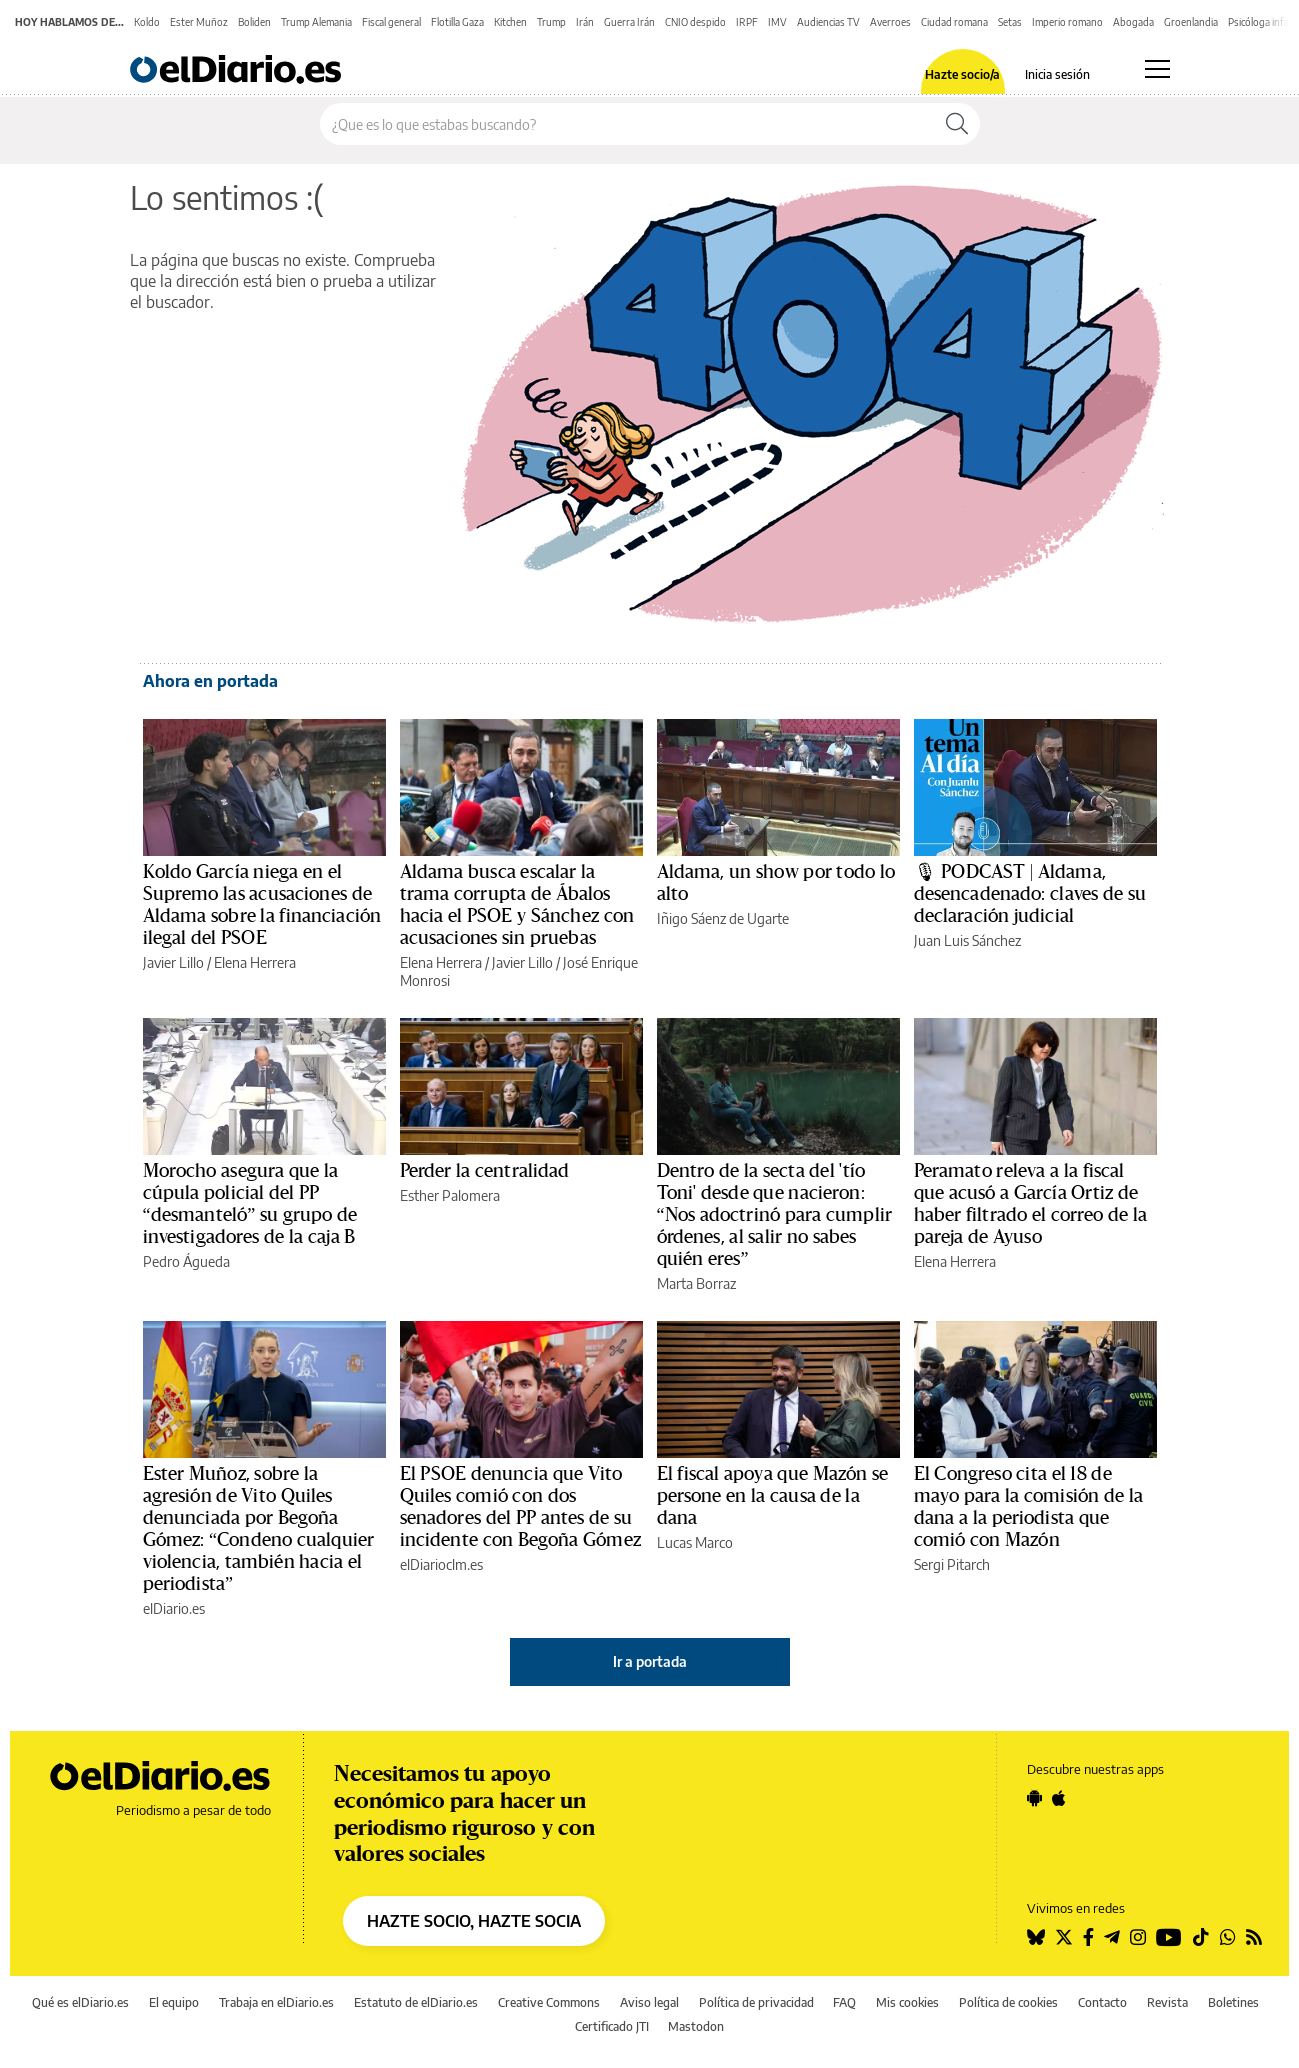  Describe the element at coordinates (510, 22) in the screenshot. I see `Kitchen` at that location.